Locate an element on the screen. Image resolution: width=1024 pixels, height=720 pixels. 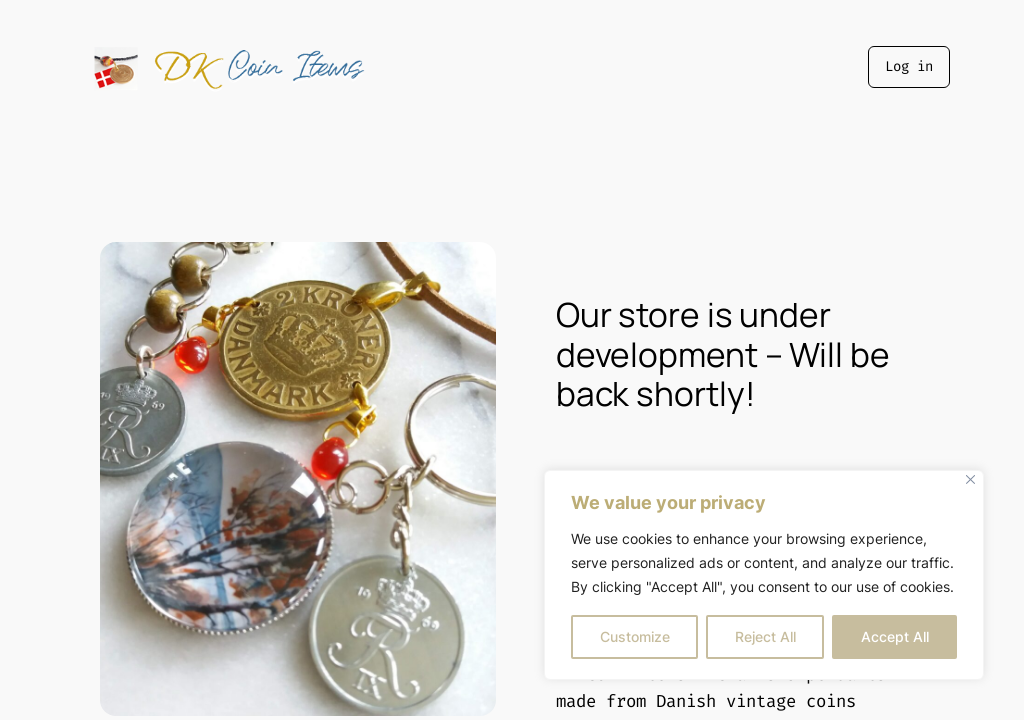
Accept All is located at coordinates (895, 636).